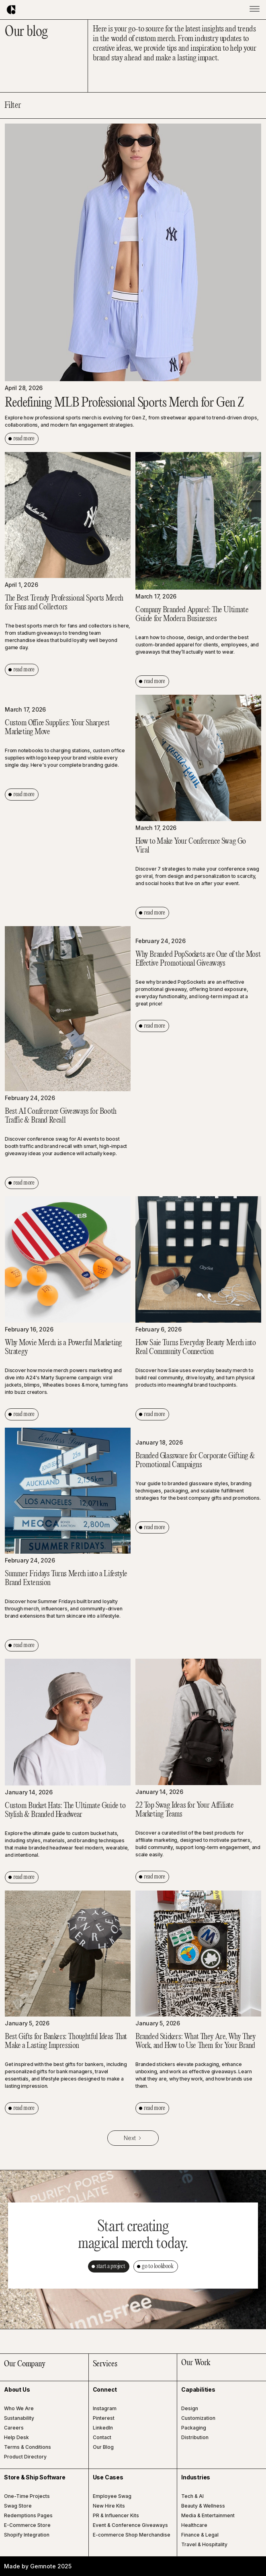  Describe the element at coordinates (194, 2525) in the screenshot. I see `Healthcare` at that location.